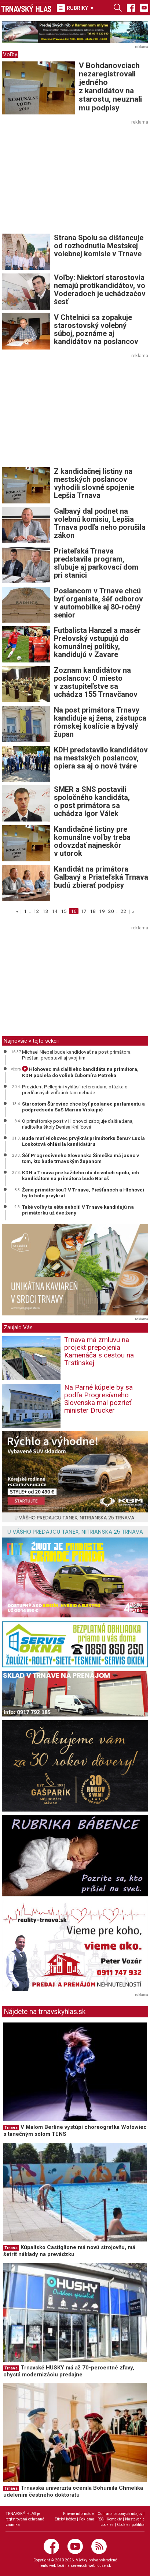 The image size is (150, 2576). I want to click on Futbalista Hanzel a masér Prelovský vstupujú do komunálnej politiky, kandidujú v Zavare, so click(97, 642).